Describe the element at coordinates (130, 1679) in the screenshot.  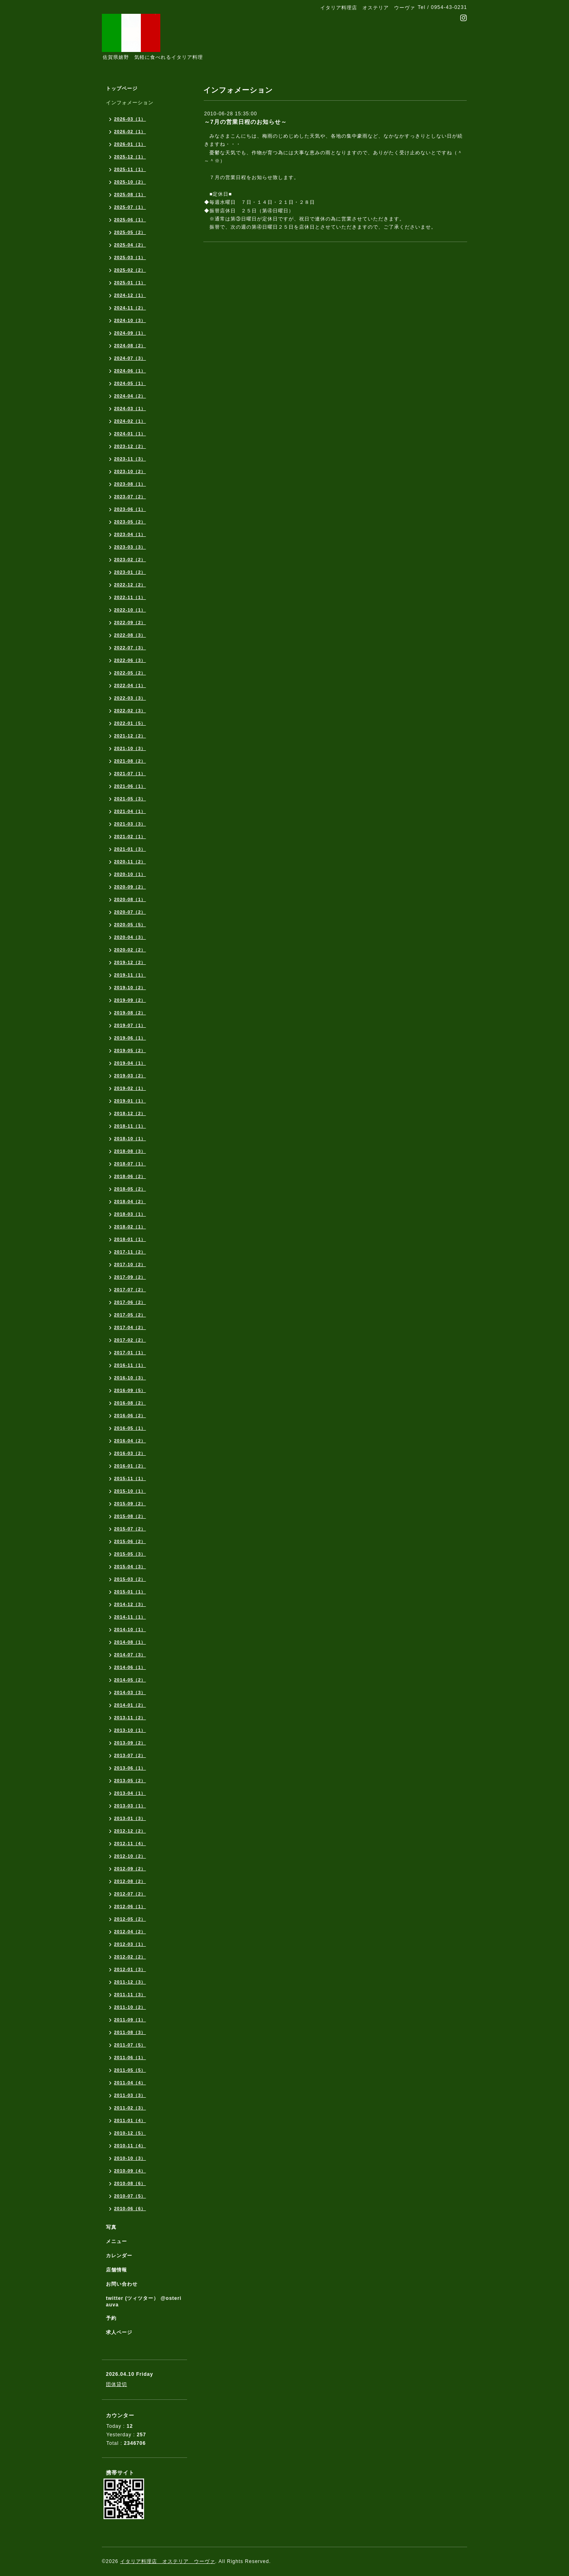
I see `2014-05（2）` at that location.